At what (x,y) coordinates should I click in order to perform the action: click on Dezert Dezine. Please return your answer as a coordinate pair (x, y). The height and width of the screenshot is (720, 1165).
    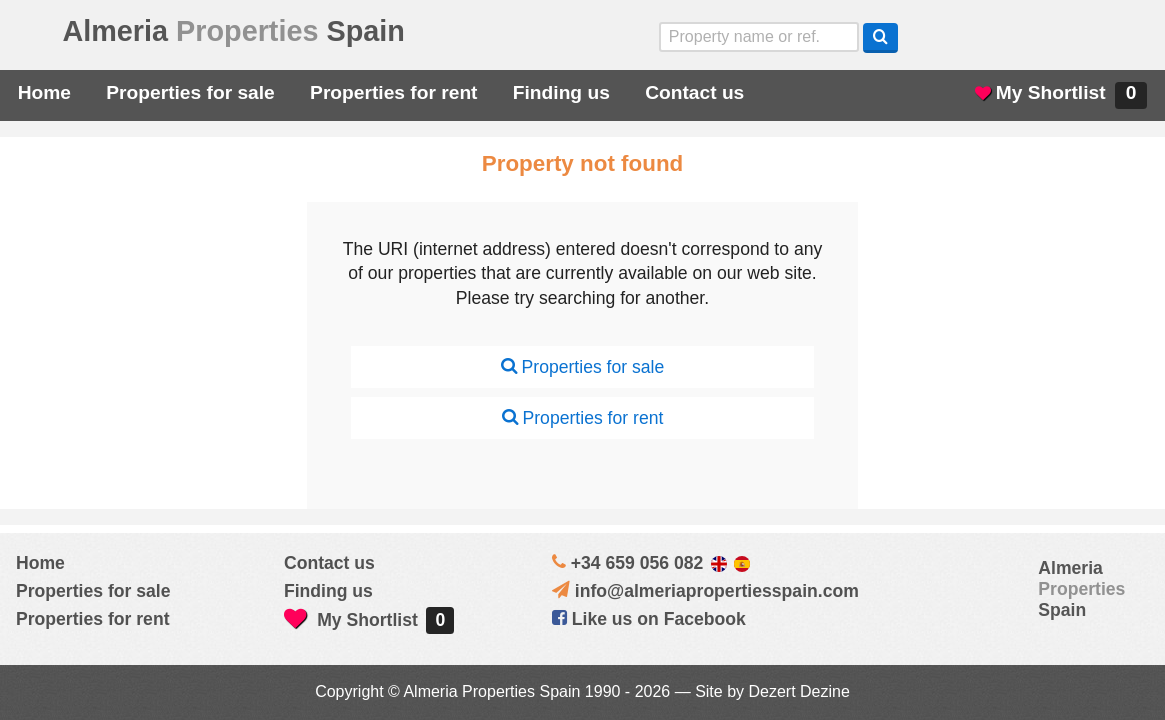
    Looking at the image, I should click on (798, 691).